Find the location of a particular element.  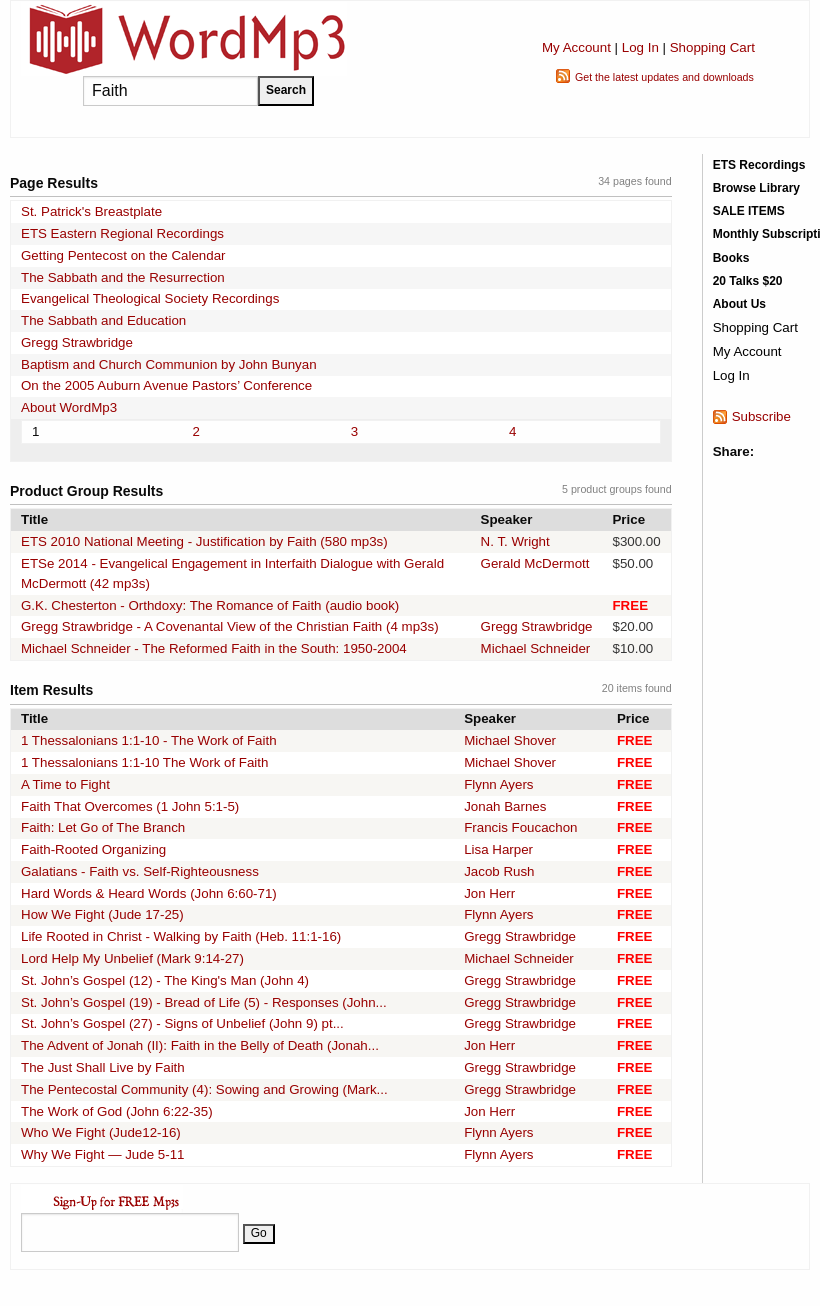

Lisa Harper is located at coordinates (498, 849).